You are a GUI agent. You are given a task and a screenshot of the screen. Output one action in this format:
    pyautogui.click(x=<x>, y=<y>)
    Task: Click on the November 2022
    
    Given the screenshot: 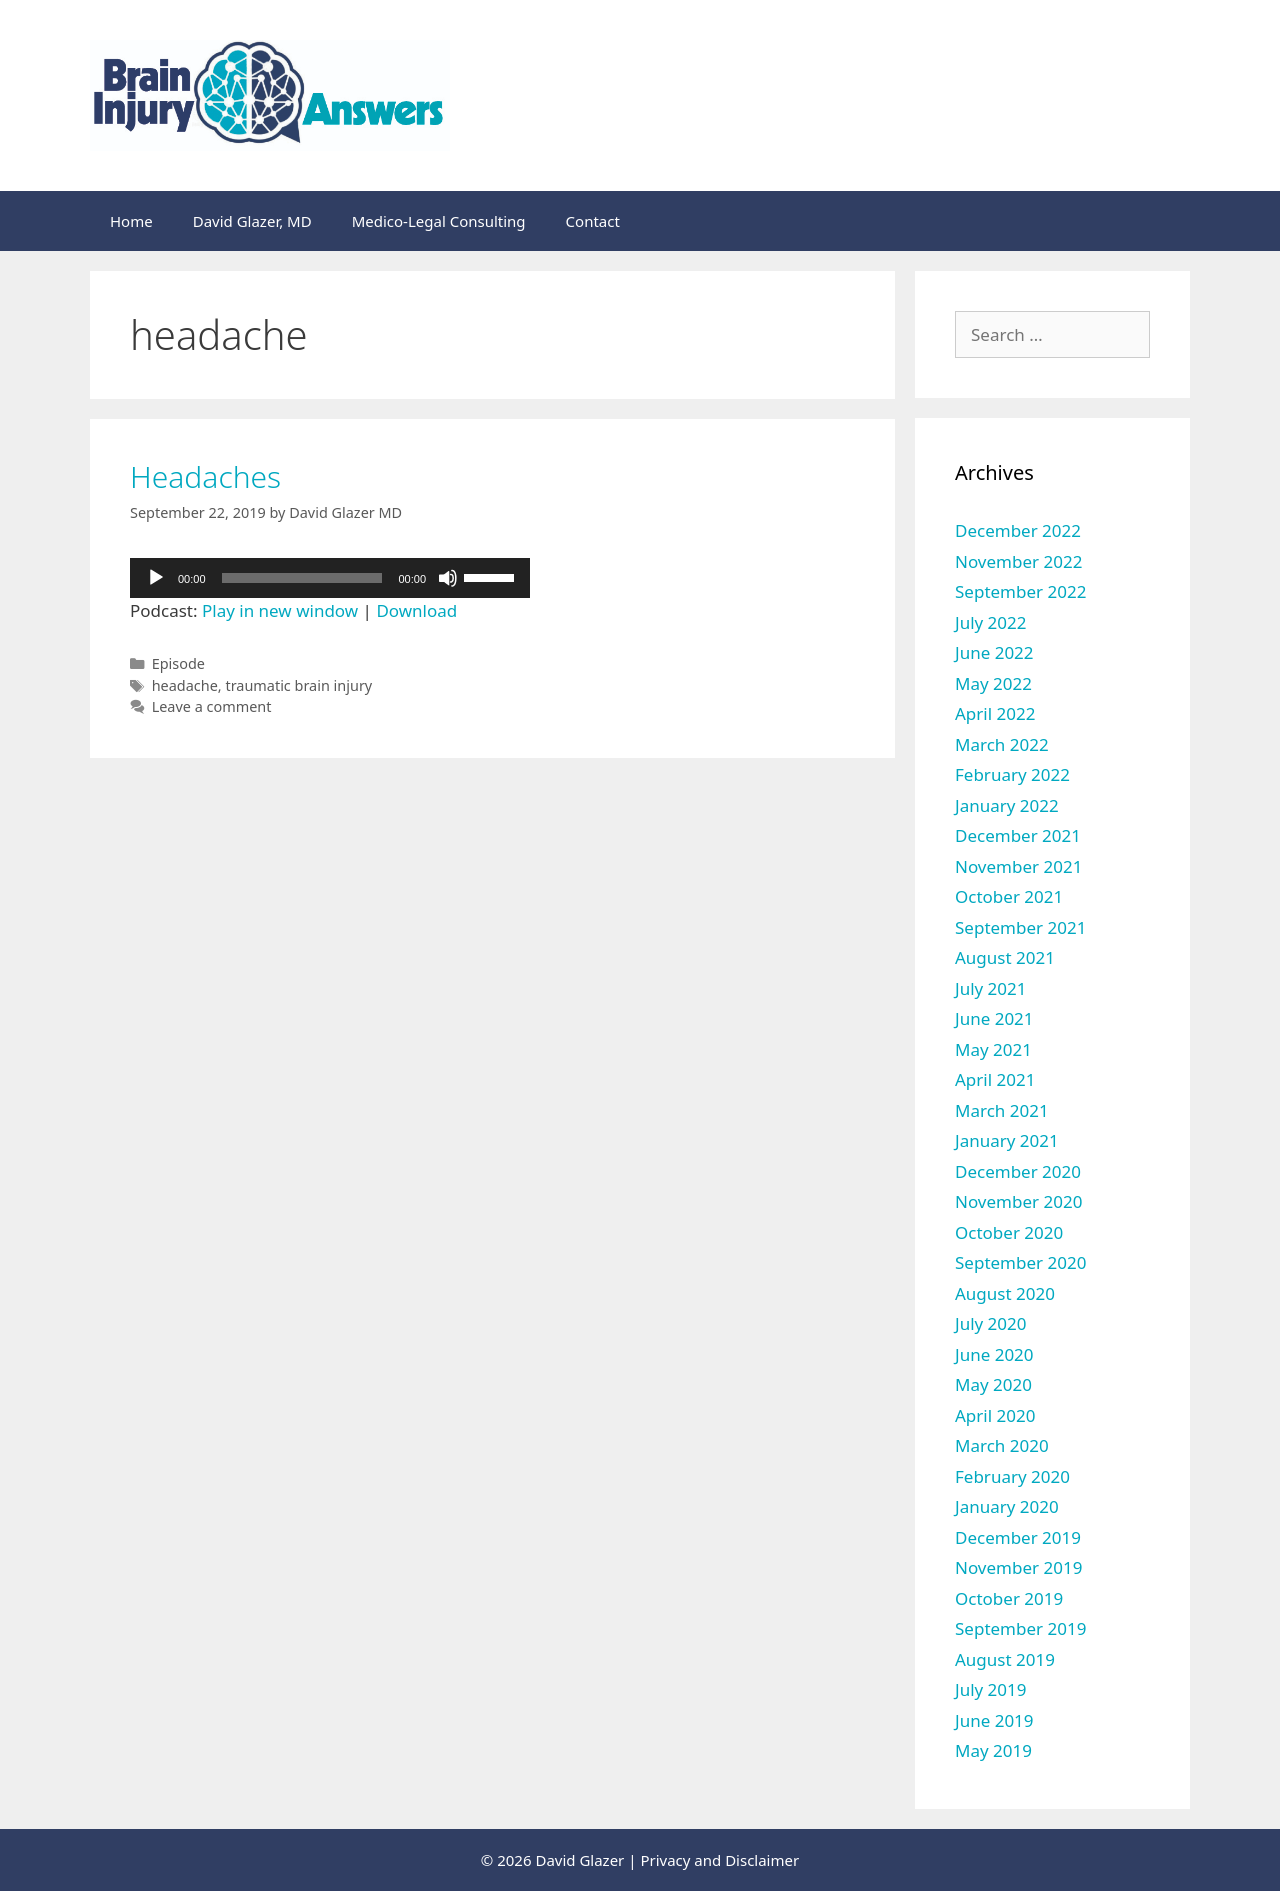 What is the action you would take?
    pyautogui.click(x=1018, y=561)
    